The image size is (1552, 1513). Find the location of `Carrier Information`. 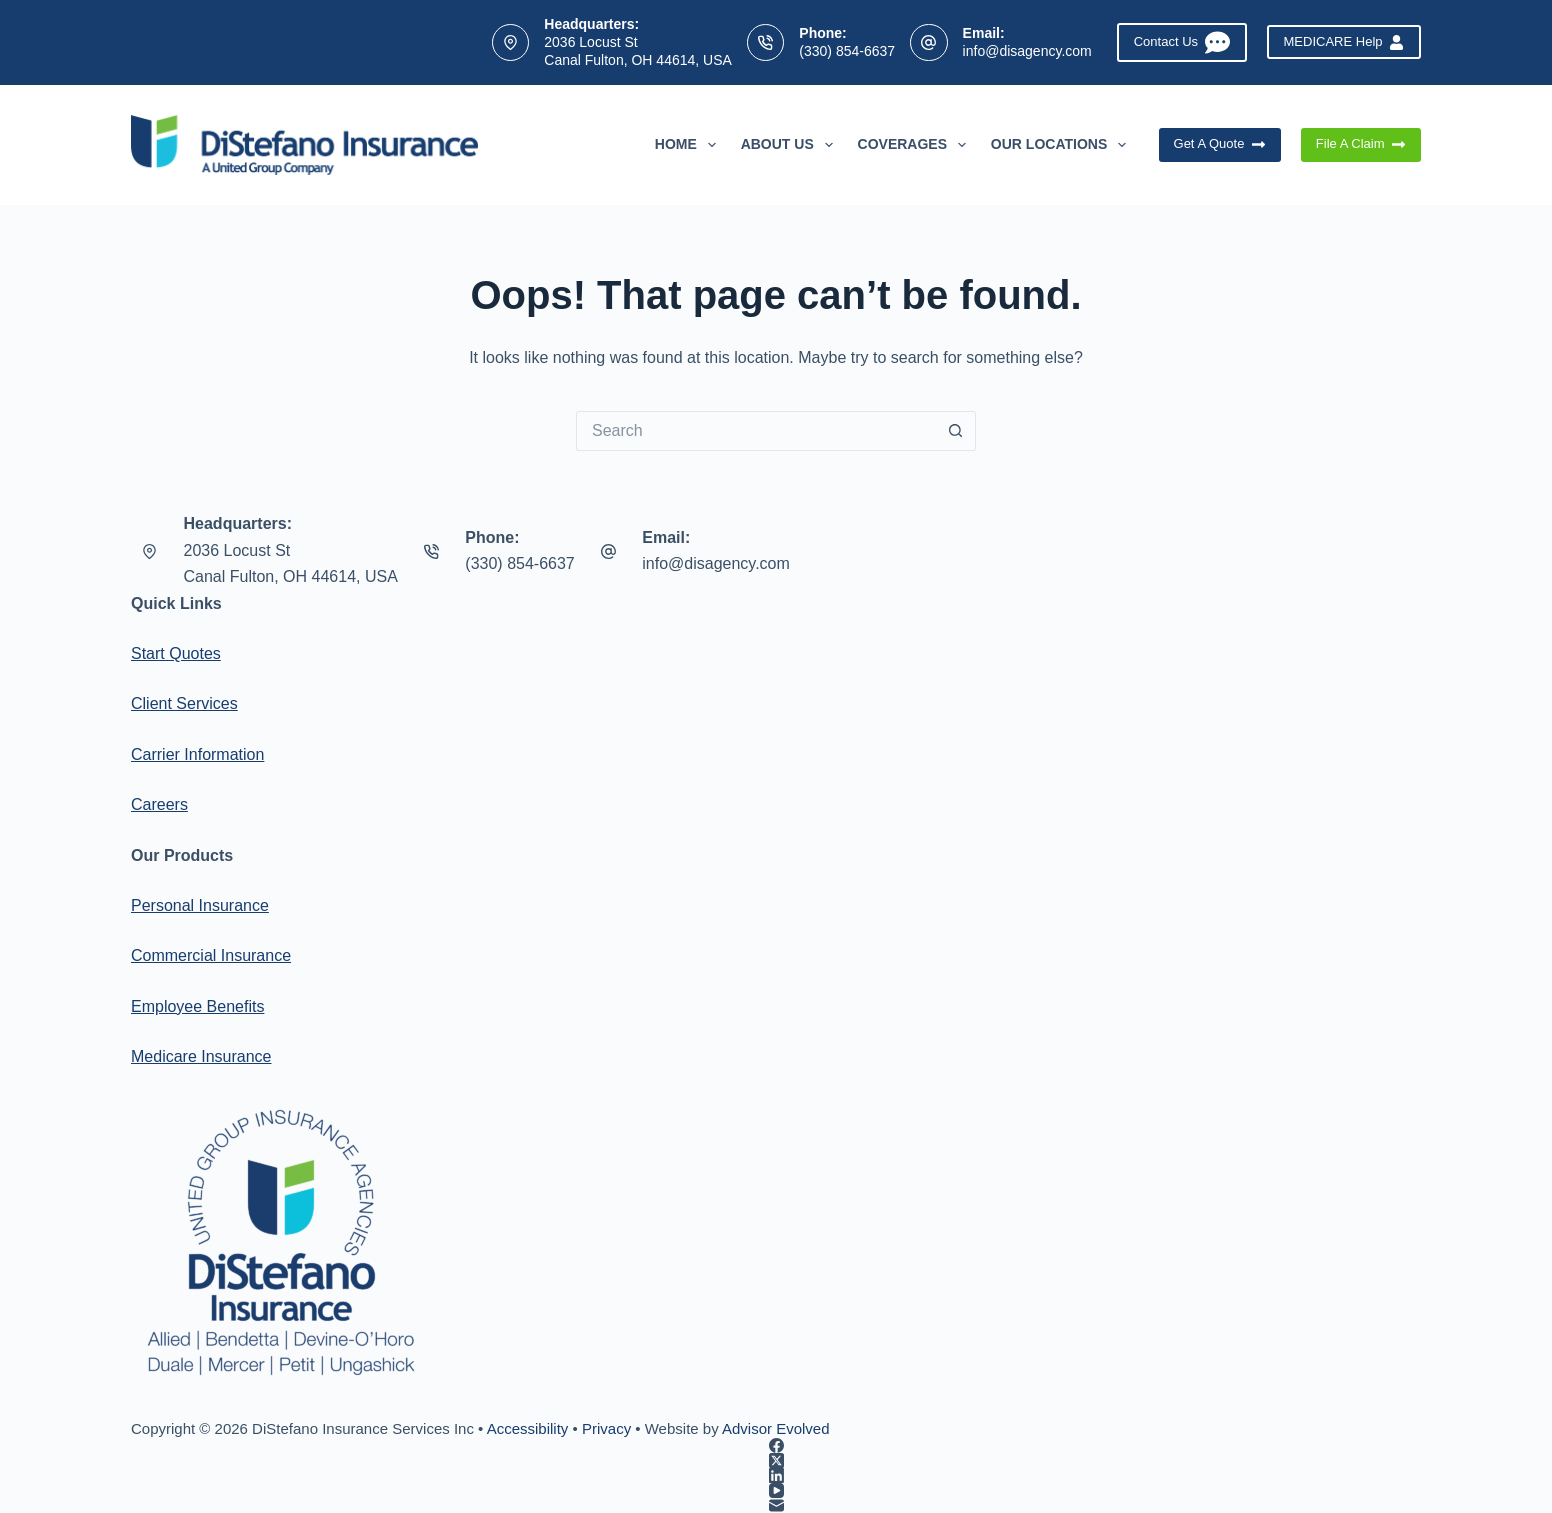

Carrier Information is located at coordinates (197, 754).